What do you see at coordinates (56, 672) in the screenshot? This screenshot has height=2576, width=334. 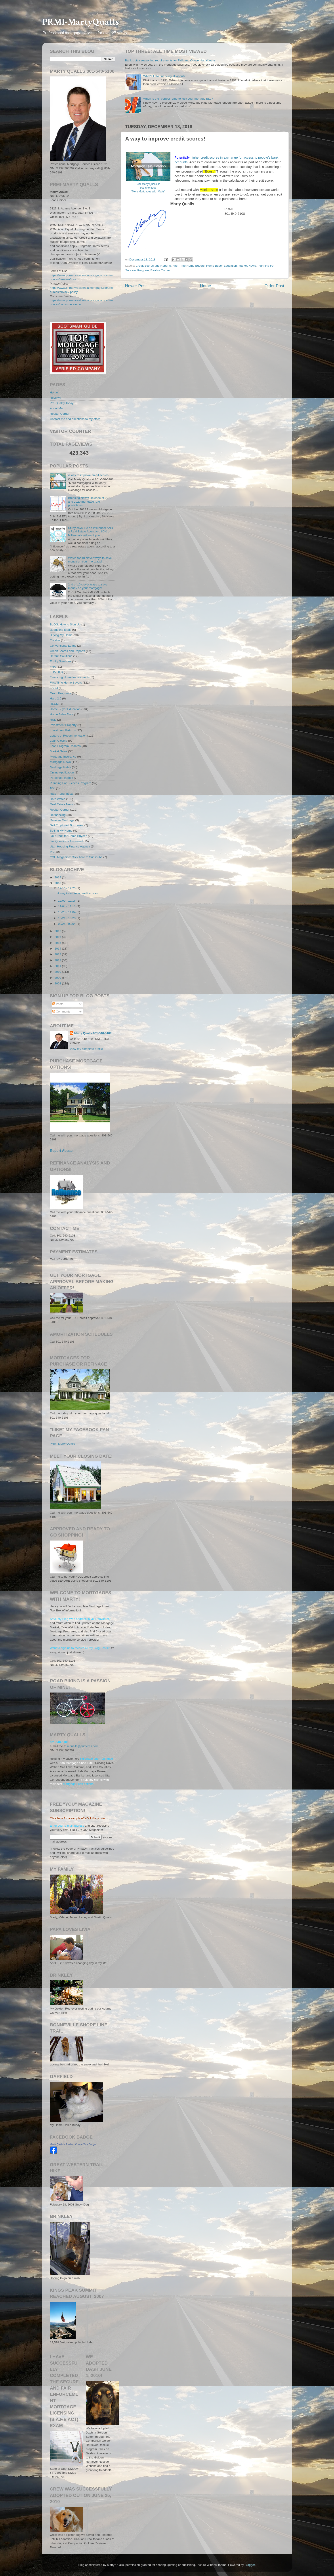 I see `FHA 203k` at bounding box center [56, 672].